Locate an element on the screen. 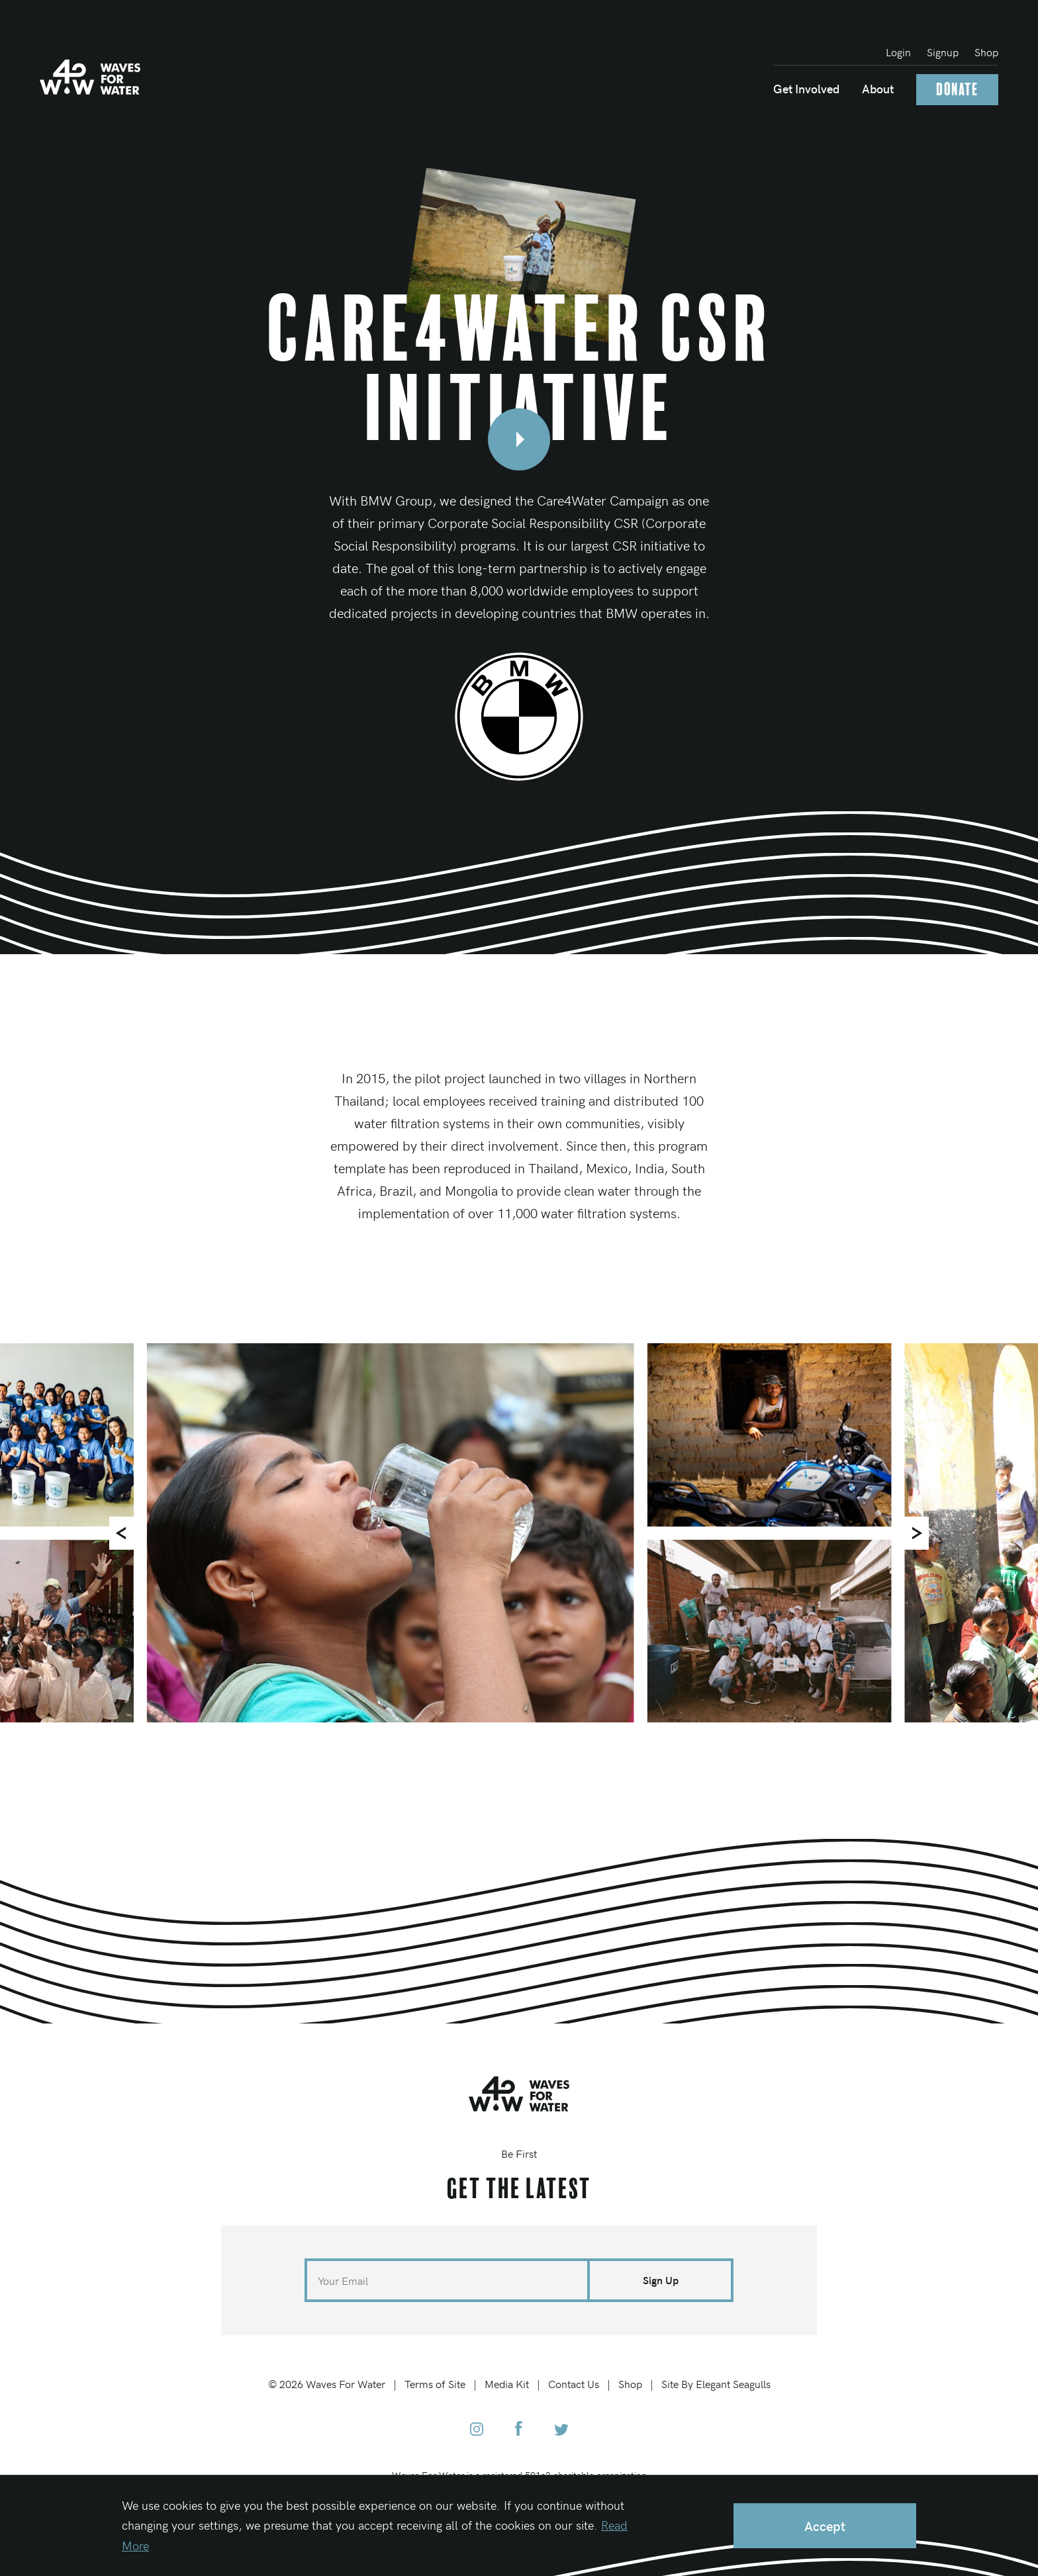 This screenshot has width=1038, height=2576. Signup is located at coordinates (943, 51).